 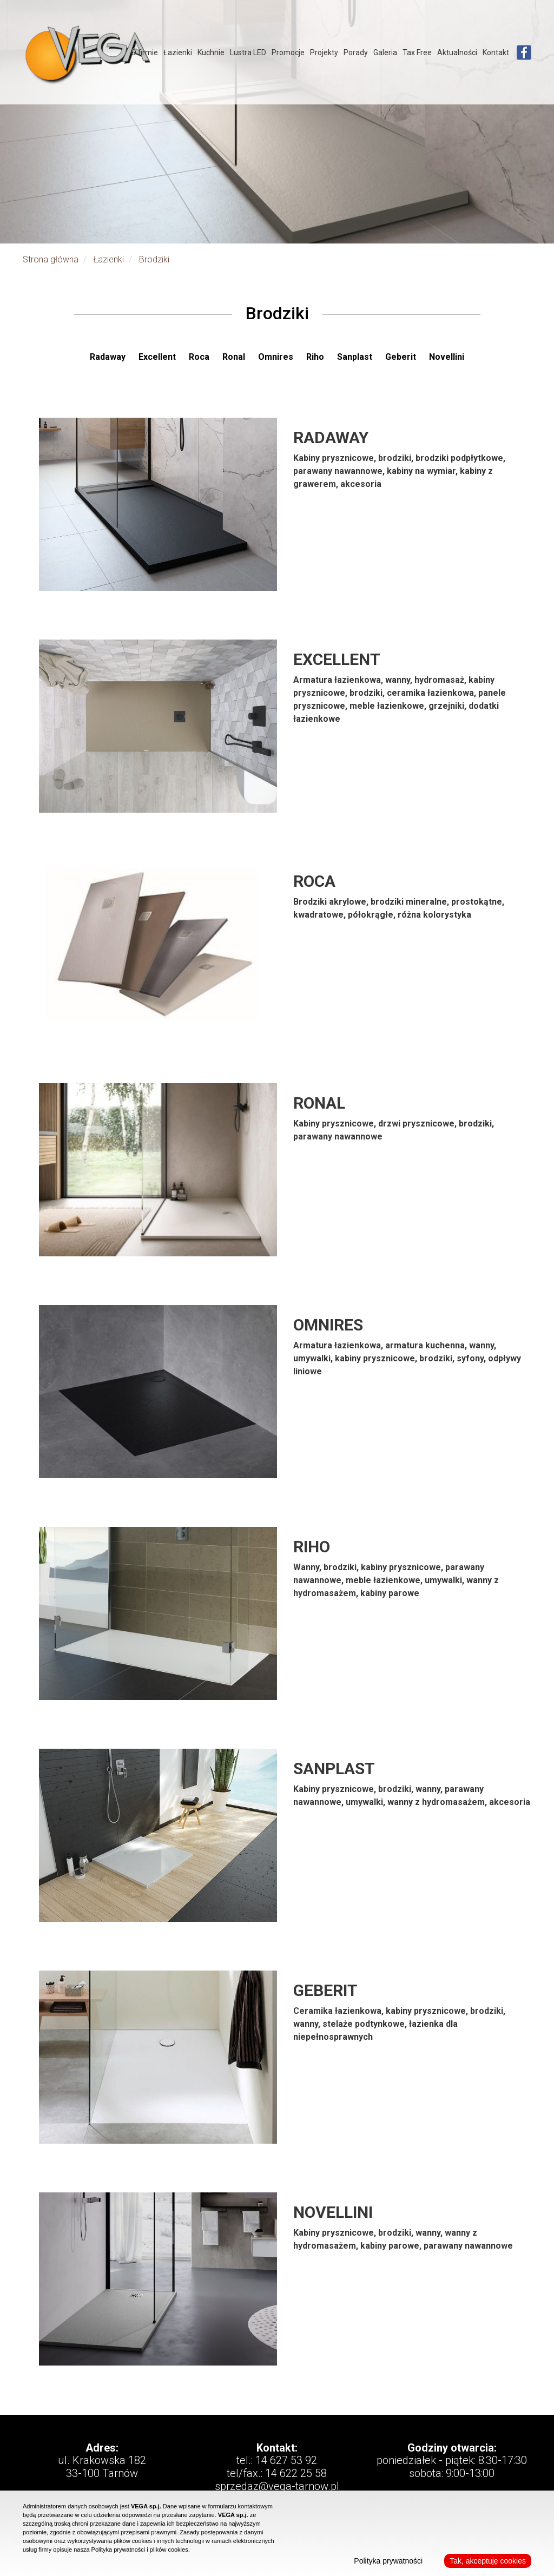 What do you see at coordinates (288, 52) in the screenshot?
I see `Promocje` at bounding box center [288, 52].